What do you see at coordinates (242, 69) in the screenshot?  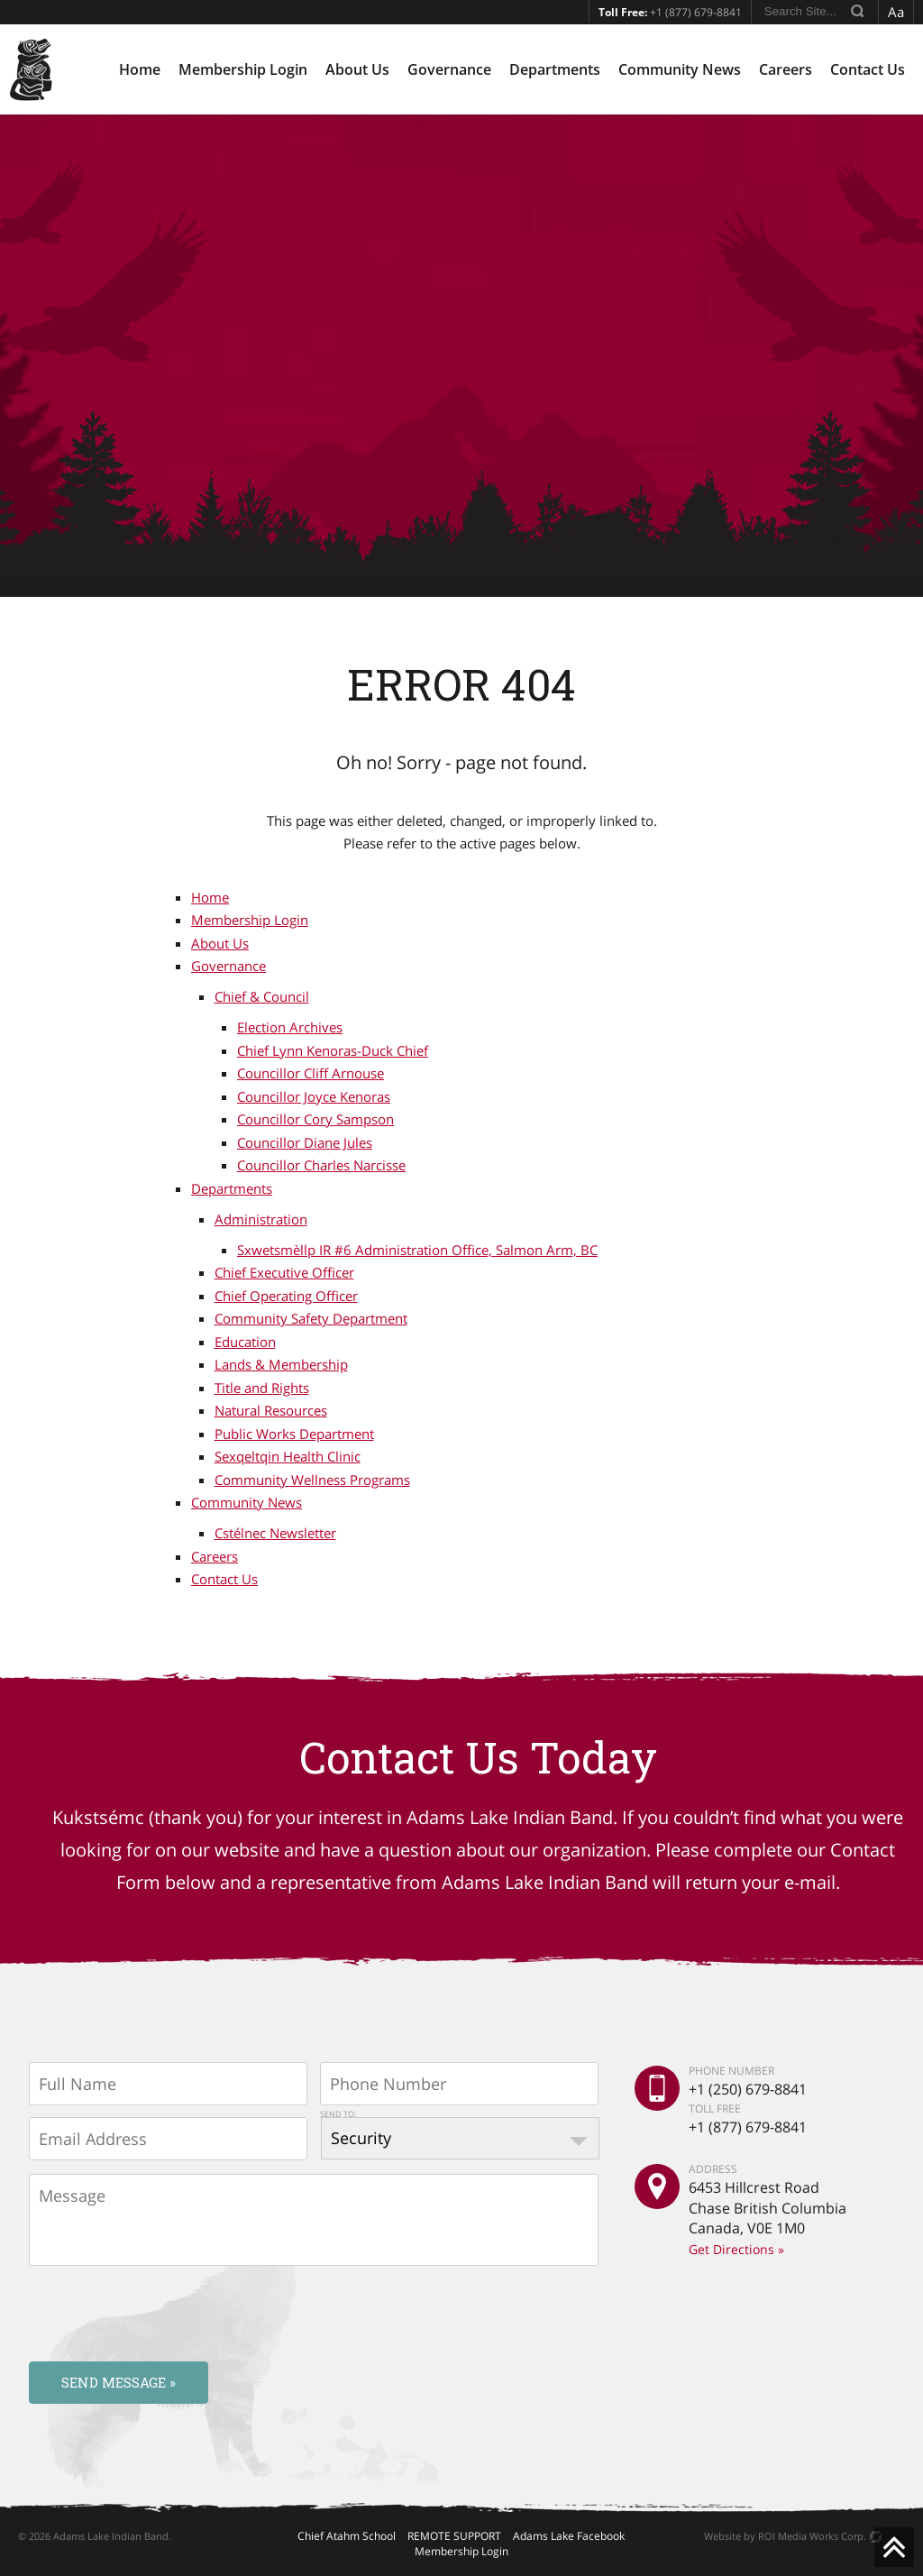 I see `Membership Login` at bounding box center [242, 69].